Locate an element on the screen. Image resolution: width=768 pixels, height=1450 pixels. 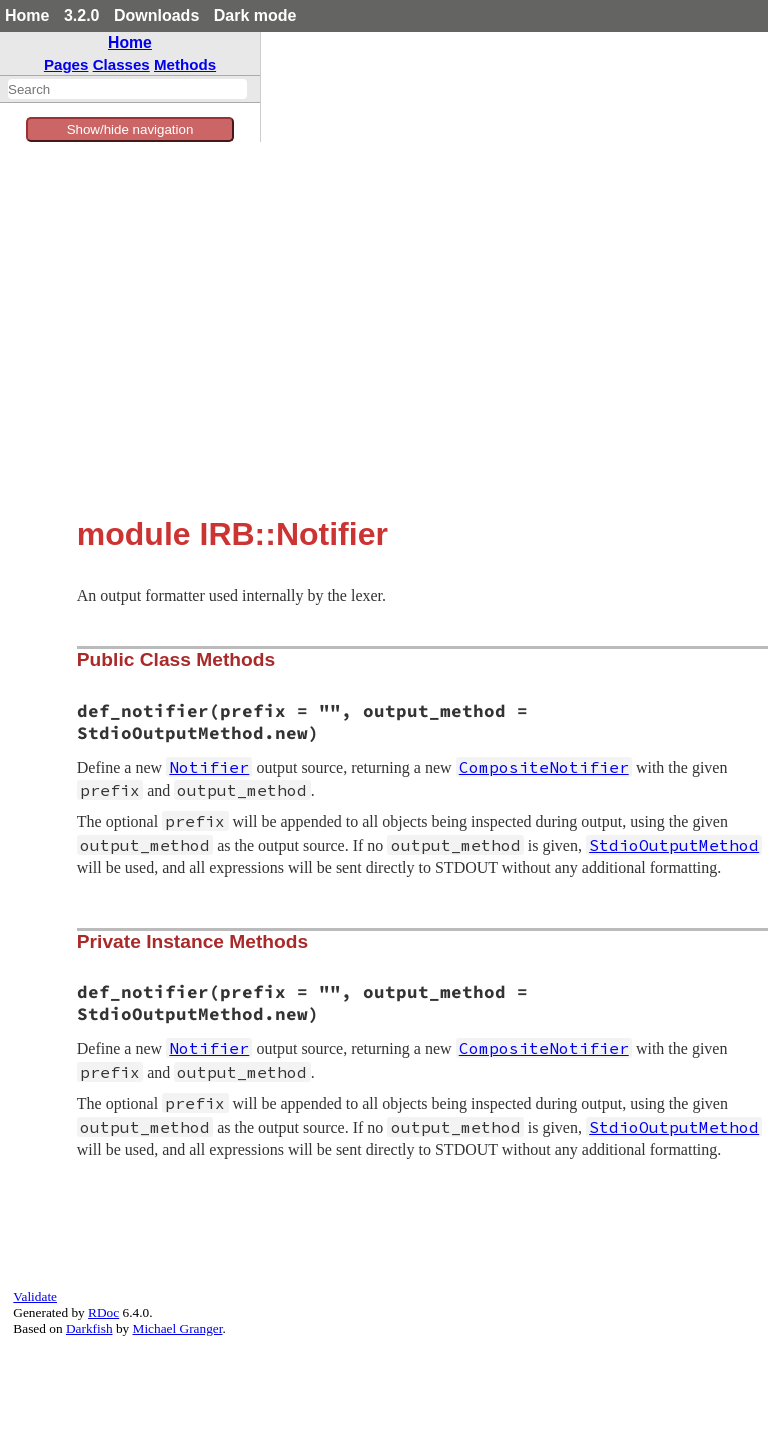
RDoc is located at coordinates (103, 1312).